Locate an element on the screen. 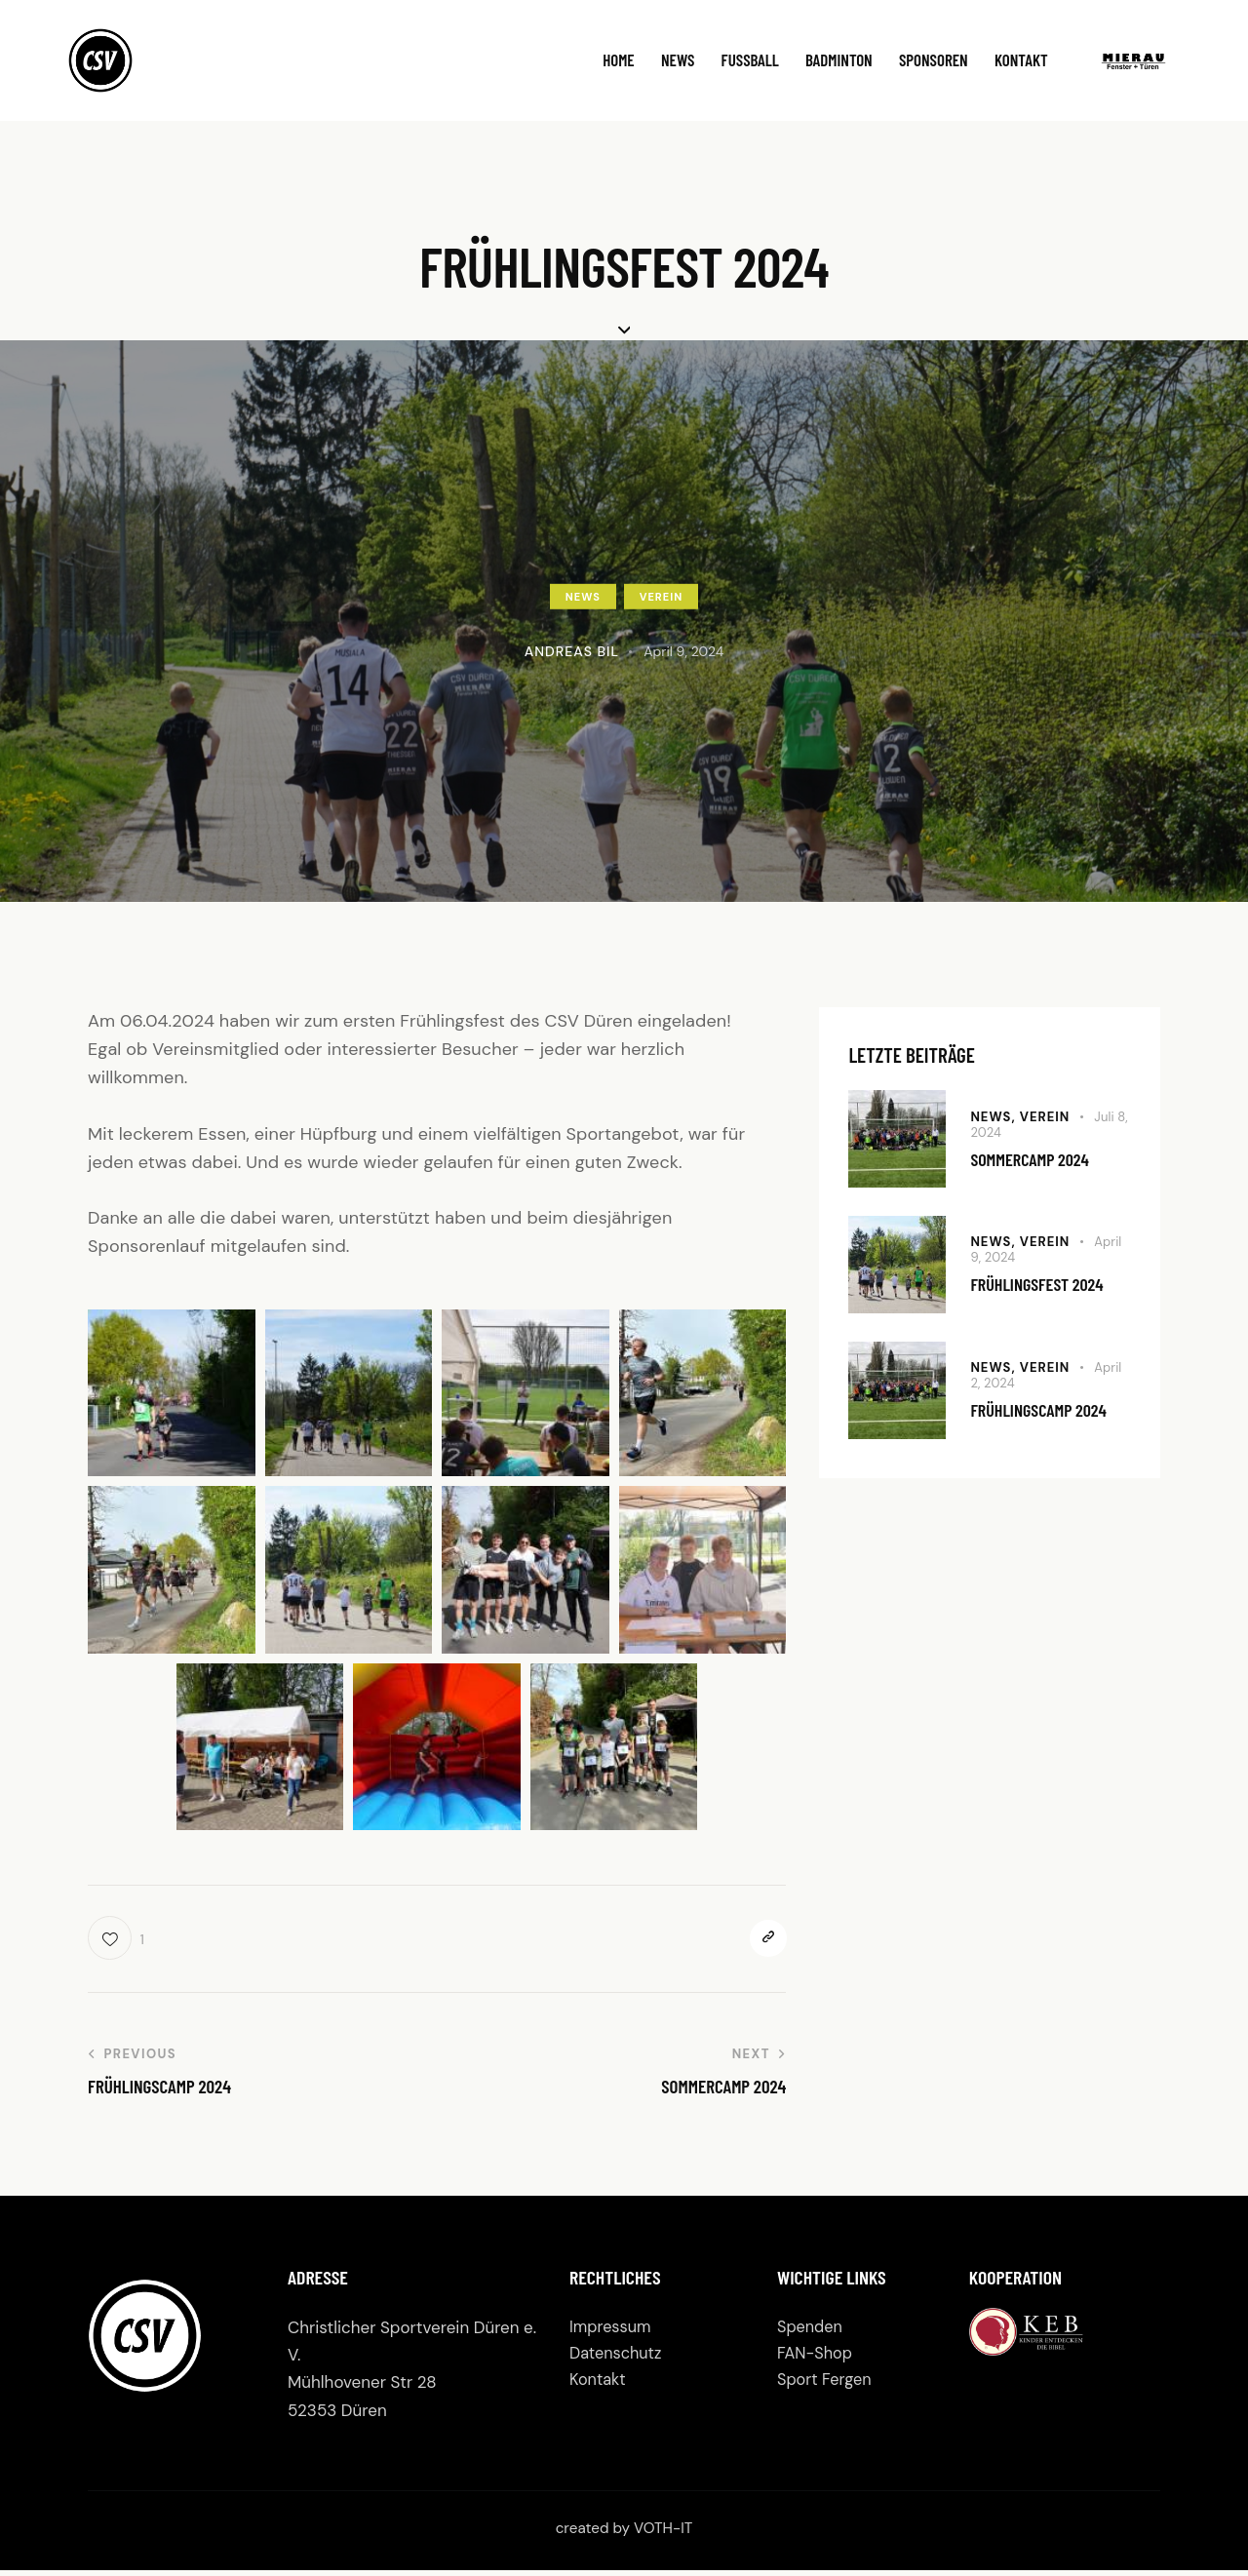  News is located at coordinates (583, 597).